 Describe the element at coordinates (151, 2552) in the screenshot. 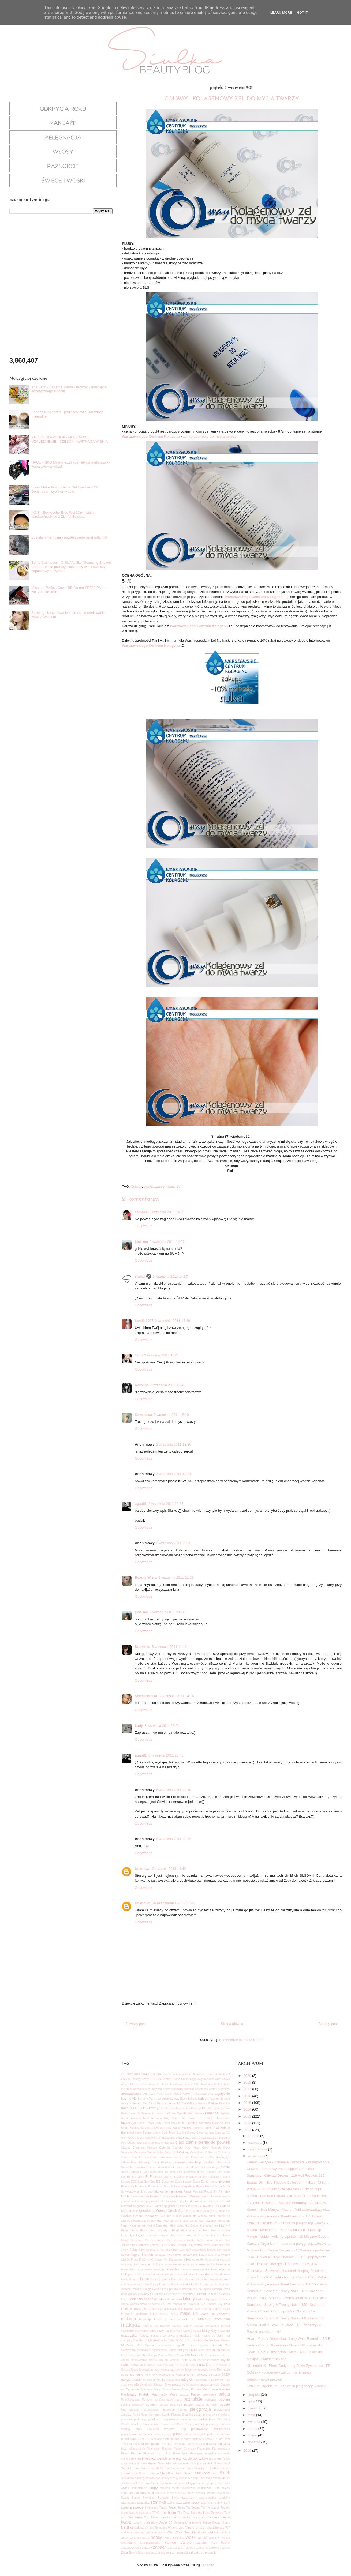

I see `zima` at that location.